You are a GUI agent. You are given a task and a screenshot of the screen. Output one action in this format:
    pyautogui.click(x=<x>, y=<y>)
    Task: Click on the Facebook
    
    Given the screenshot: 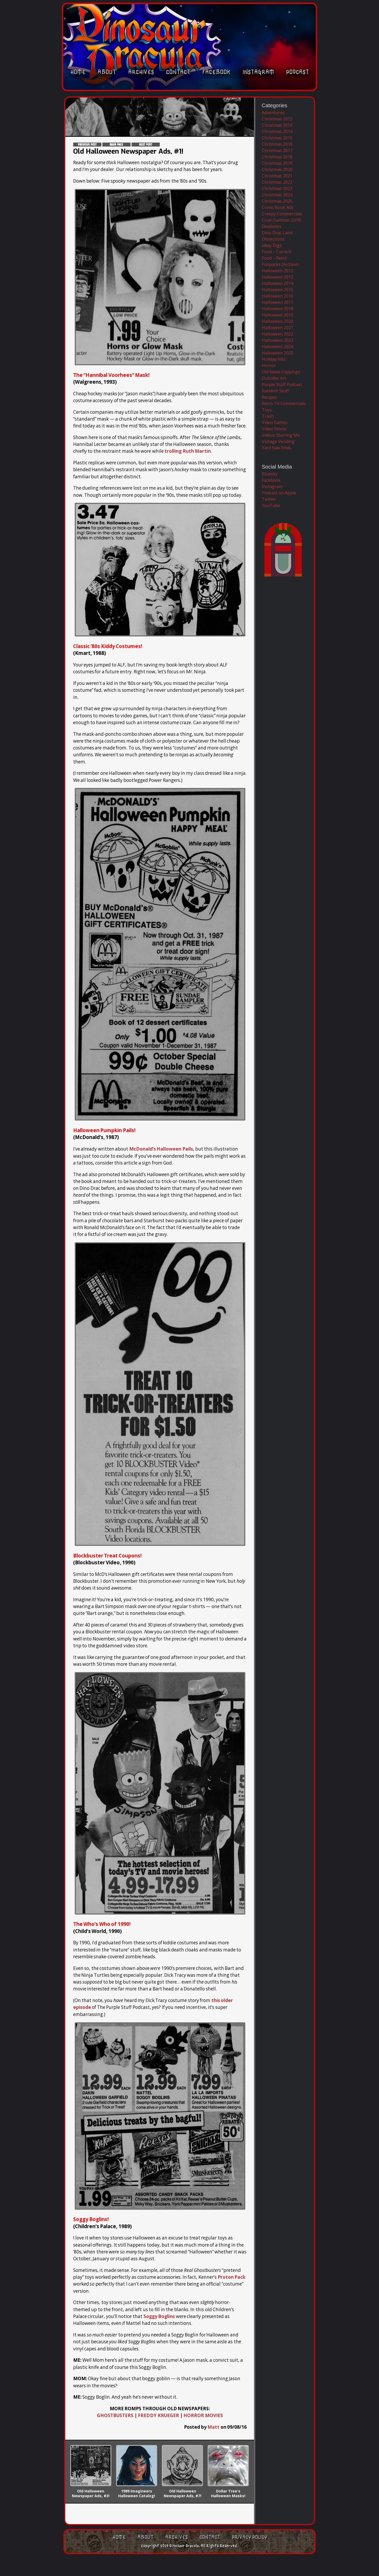 What is the action you would take?
    pyautogui.click(x=216, y=83)
    